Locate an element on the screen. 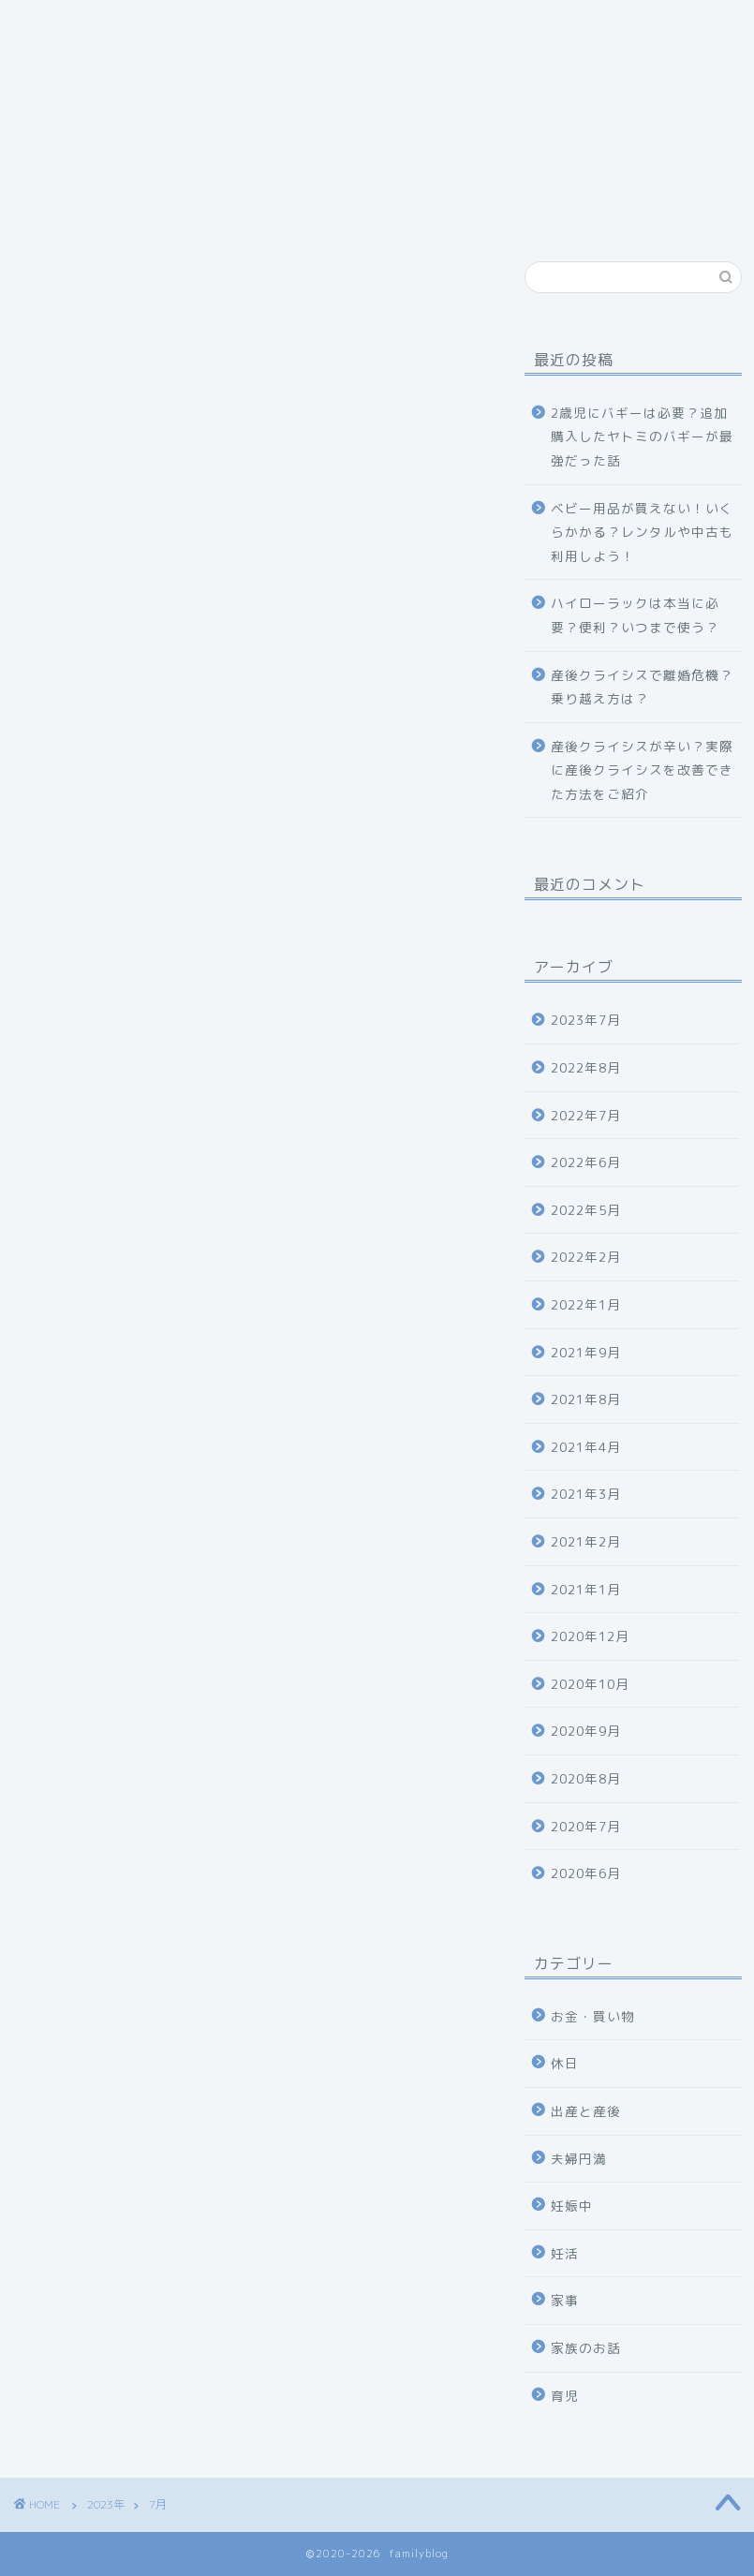  2020年6月 is located at coordinates (586, 1873).